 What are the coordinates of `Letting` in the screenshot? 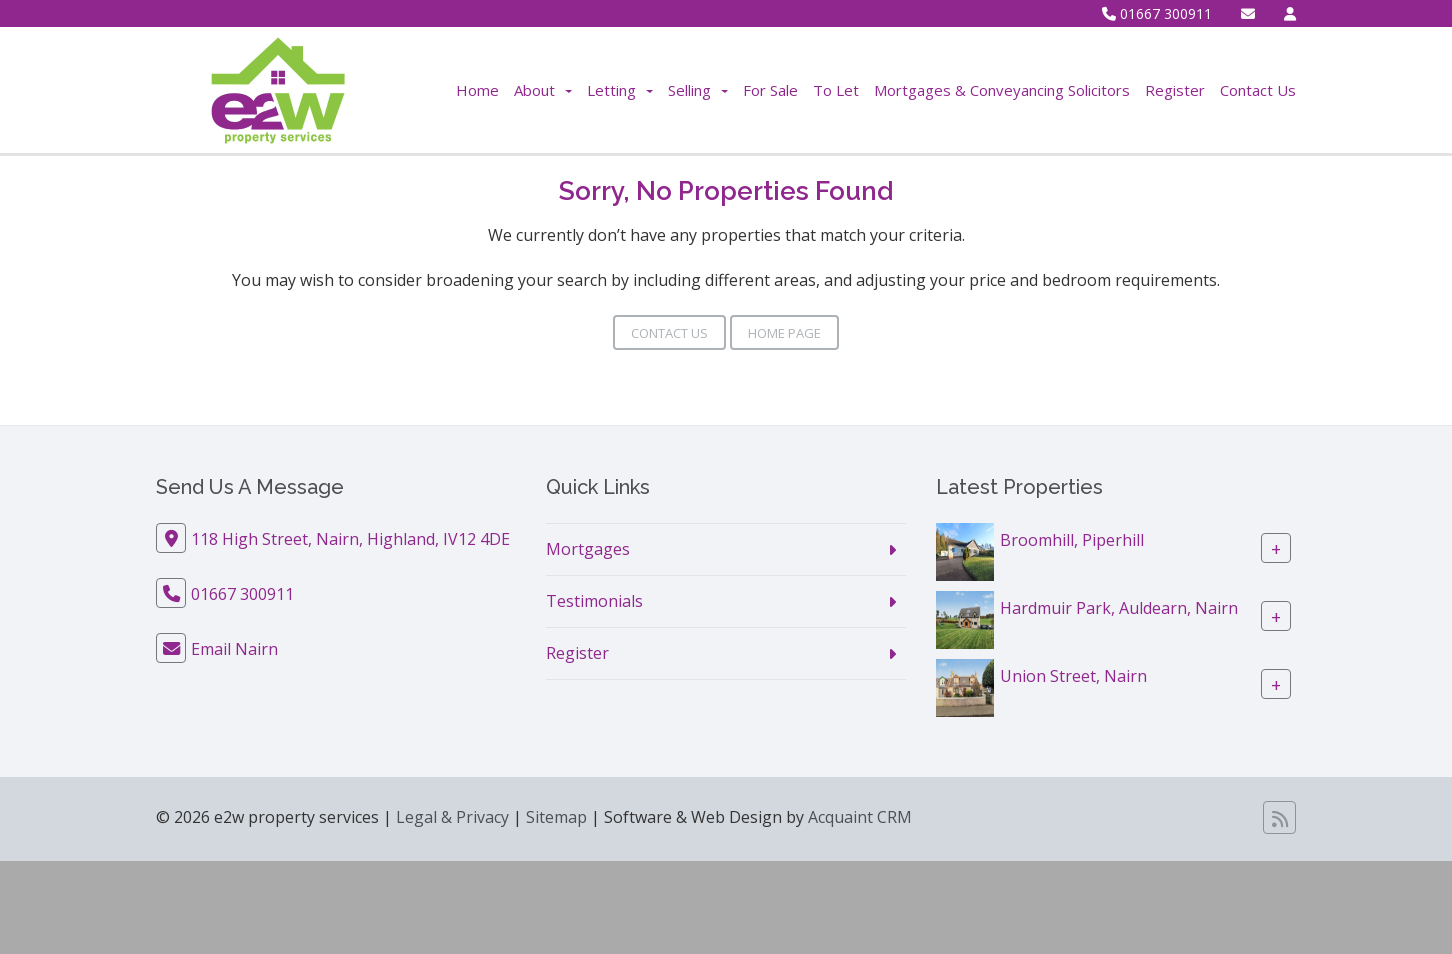 It's located at (620, 90).